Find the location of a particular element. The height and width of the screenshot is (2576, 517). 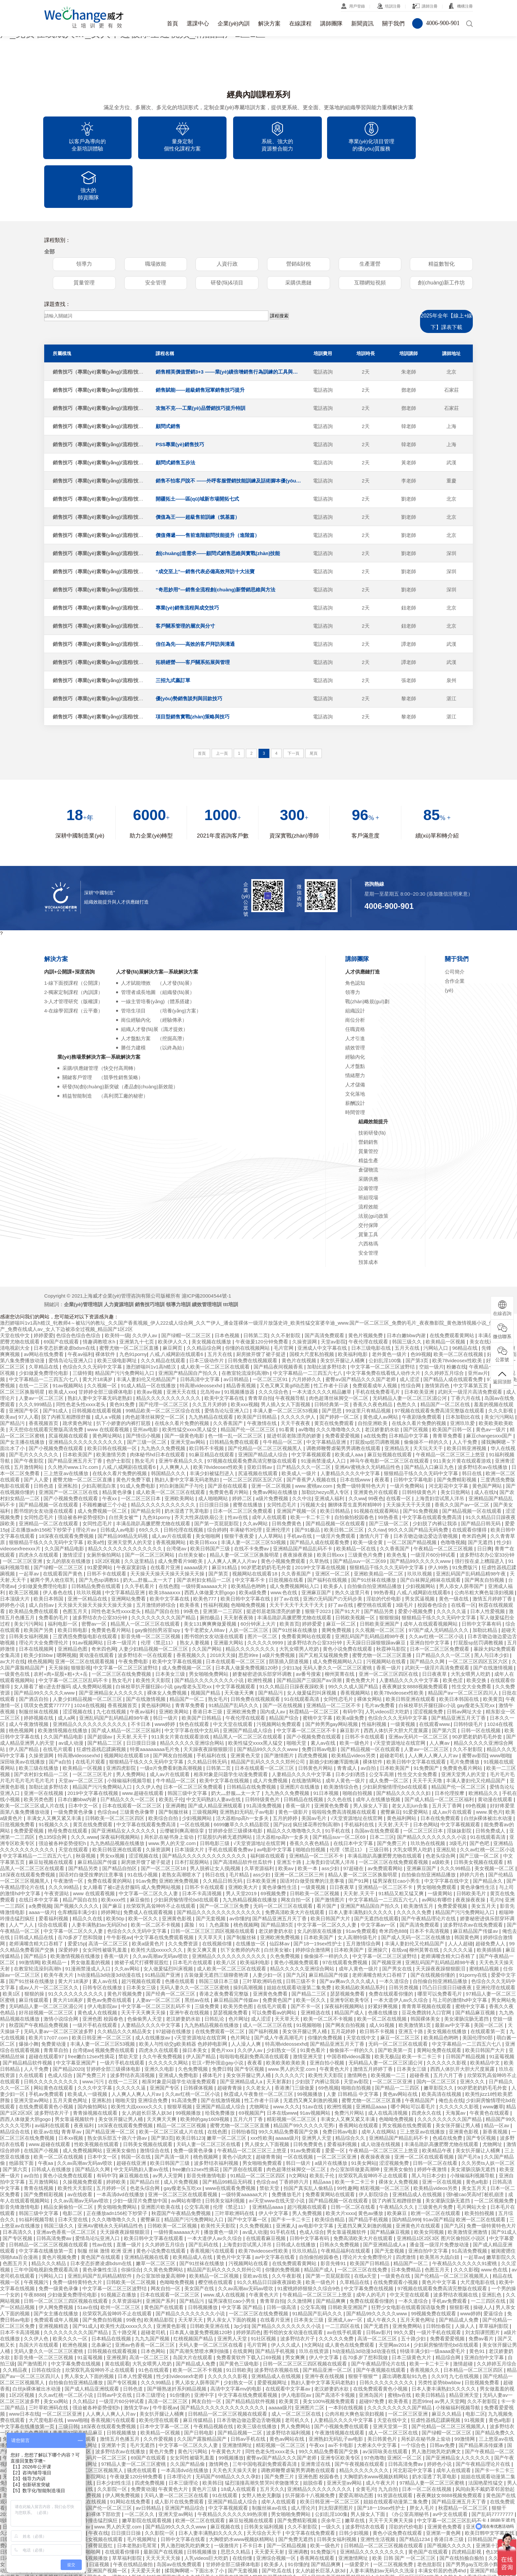

国产a自拍 is located at coordinates (61, 1713).